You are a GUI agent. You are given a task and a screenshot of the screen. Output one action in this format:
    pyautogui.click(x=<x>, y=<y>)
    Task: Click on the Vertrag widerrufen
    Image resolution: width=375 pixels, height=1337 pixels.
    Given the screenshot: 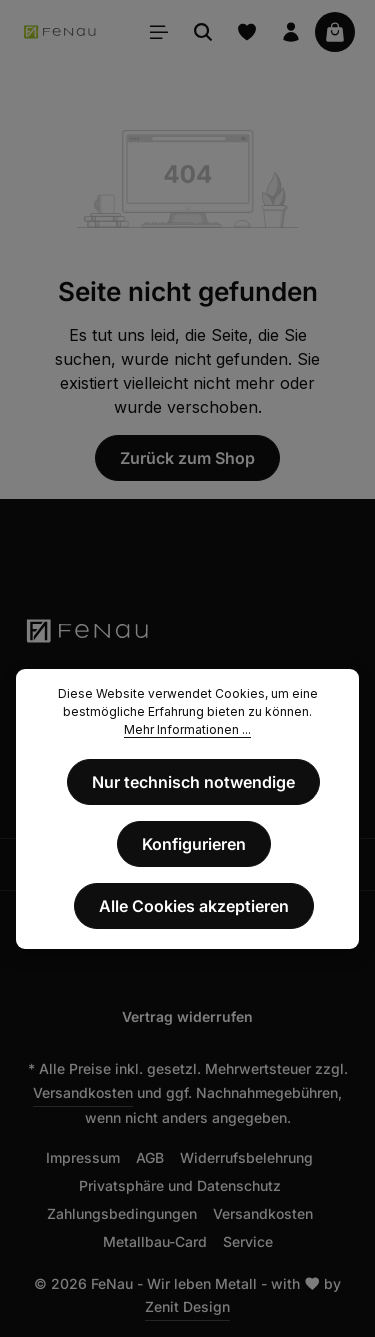 What is the action you would take?
    pyautogui.click(x=187, y=1016)
    